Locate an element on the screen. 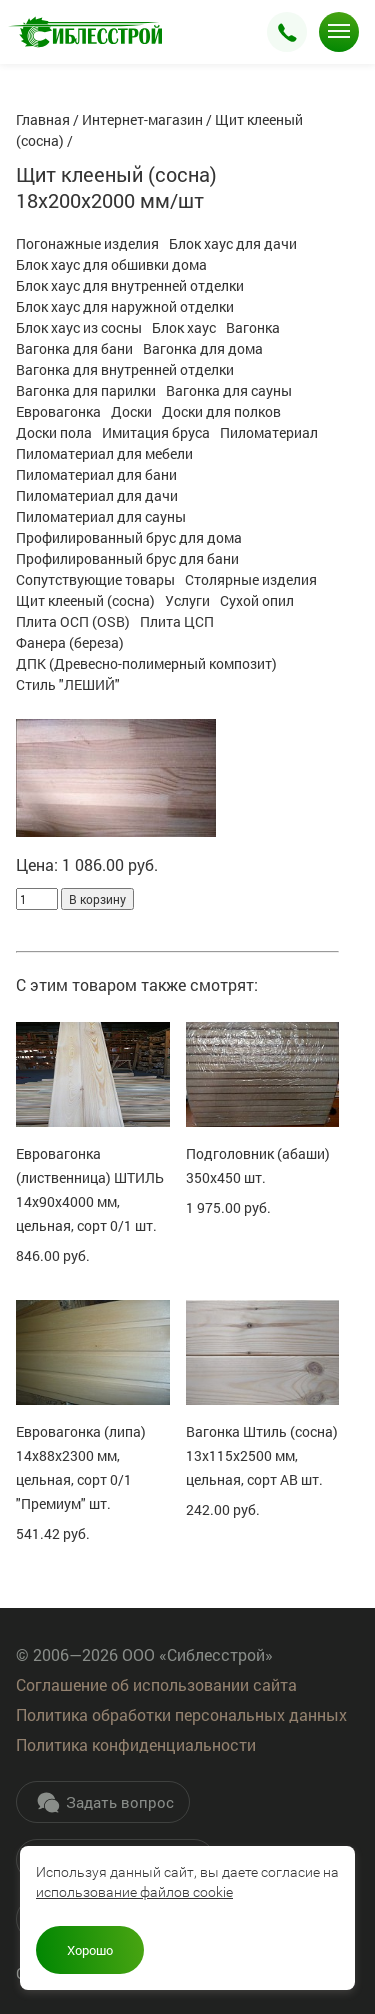 This screenshot has height=2014, width=375. Блок хаус для обшивки дома is located at coordinates (111, 264).